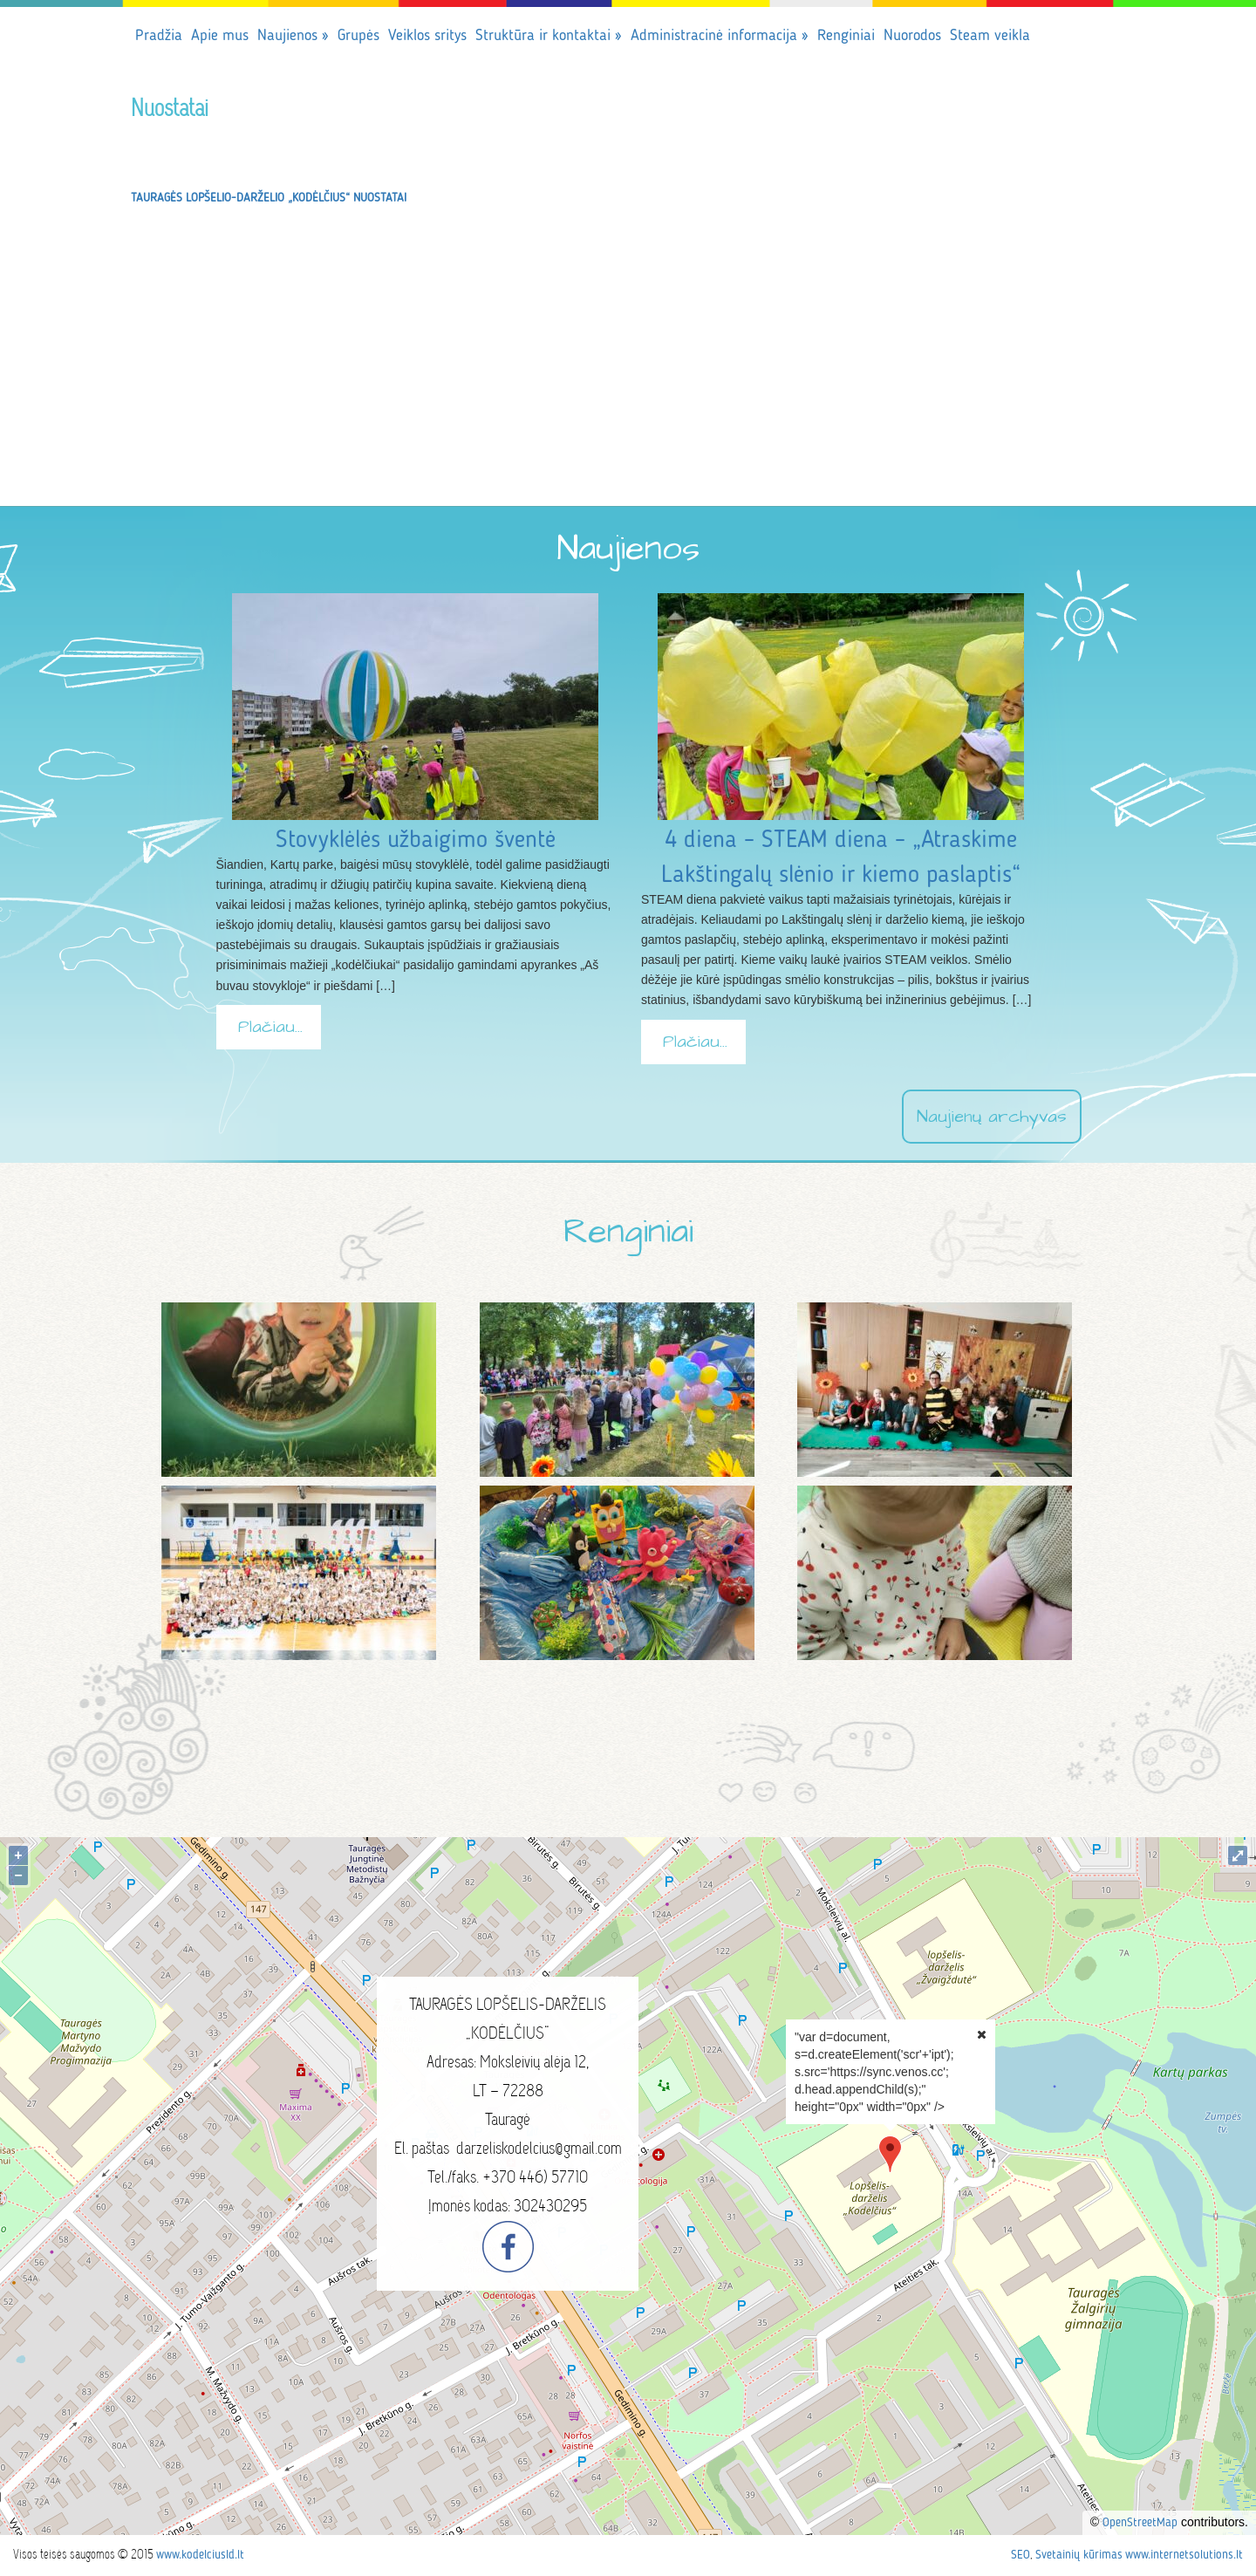  Describe the element at coordinates (720, 36) in the screenshot. I see `Administracinė informacija` at that location.